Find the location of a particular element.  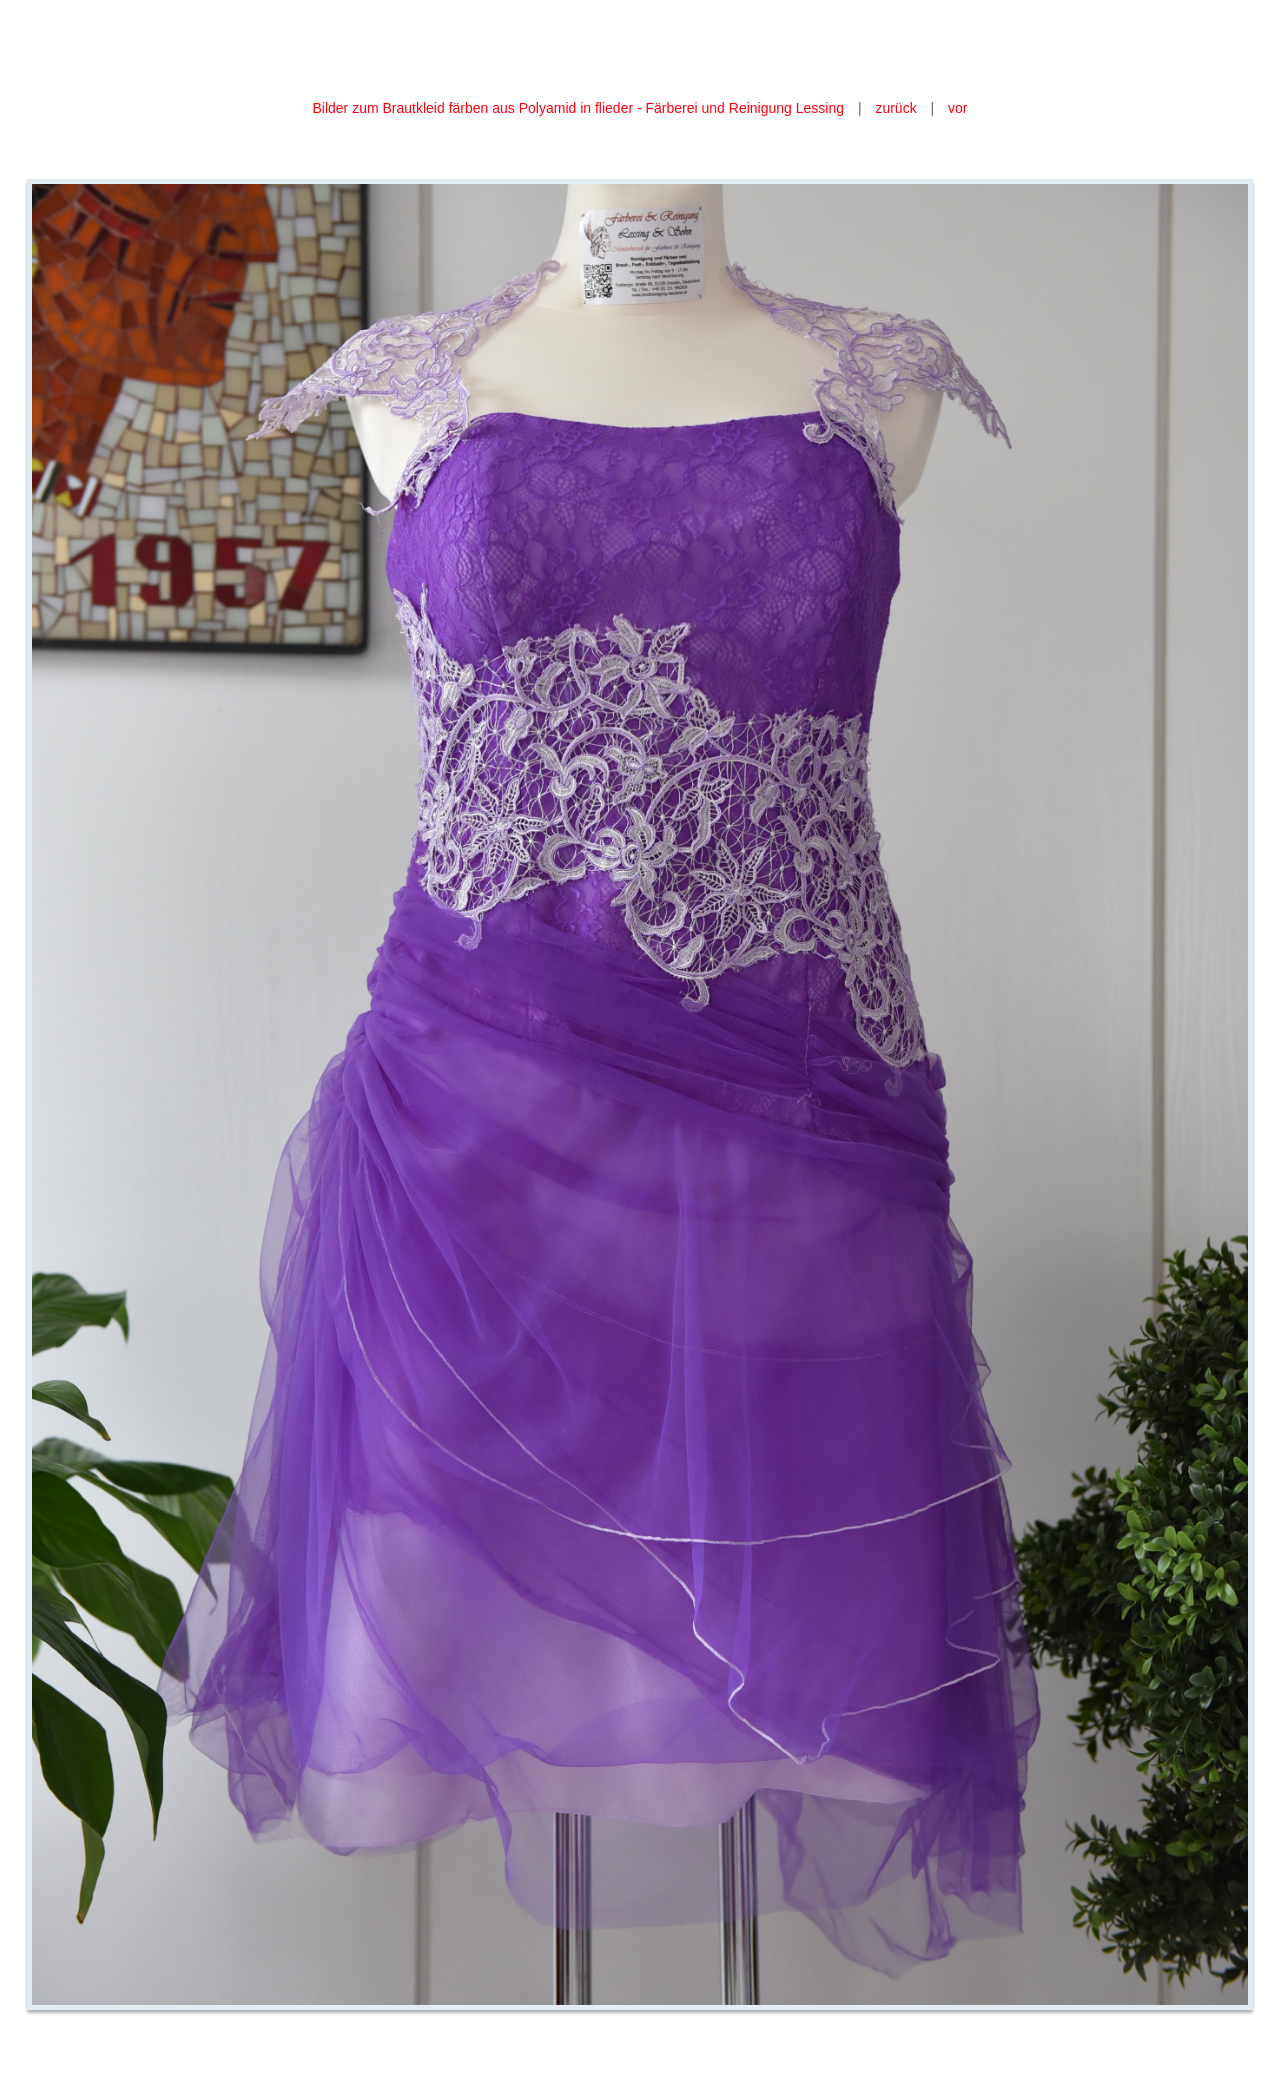

zurück is located at coordinates (895, 108).